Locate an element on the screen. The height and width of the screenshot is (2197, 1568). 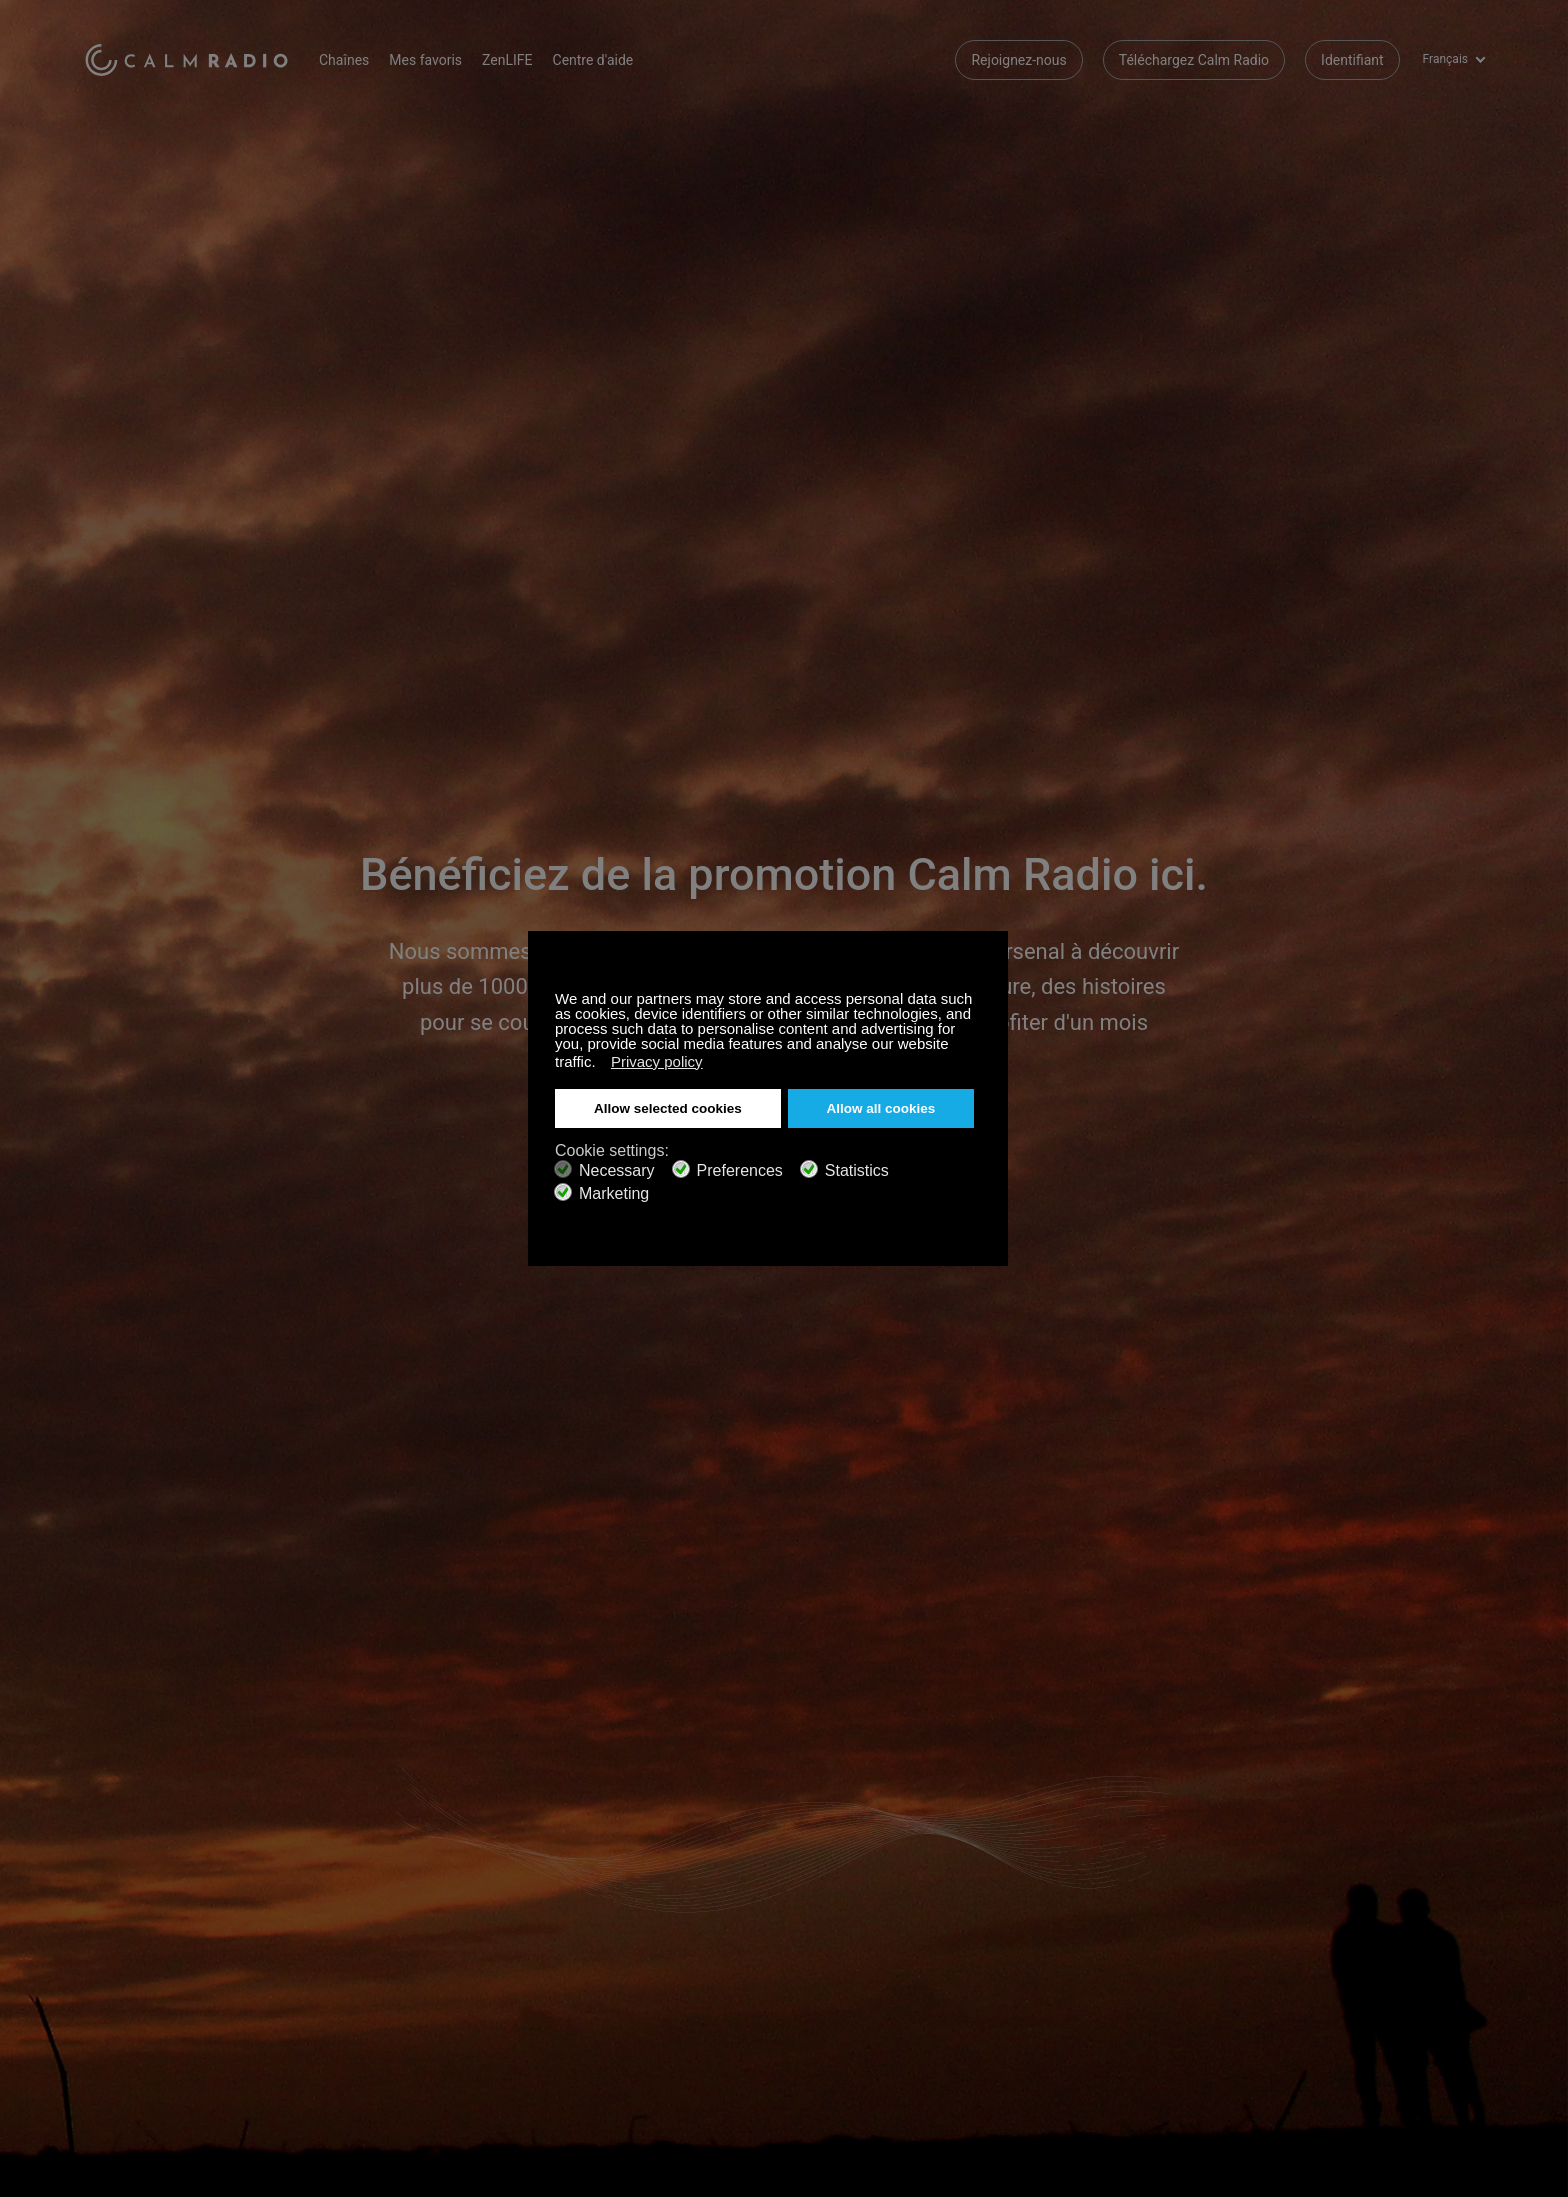
Centre d'aide is located at coordinates (593, 60).